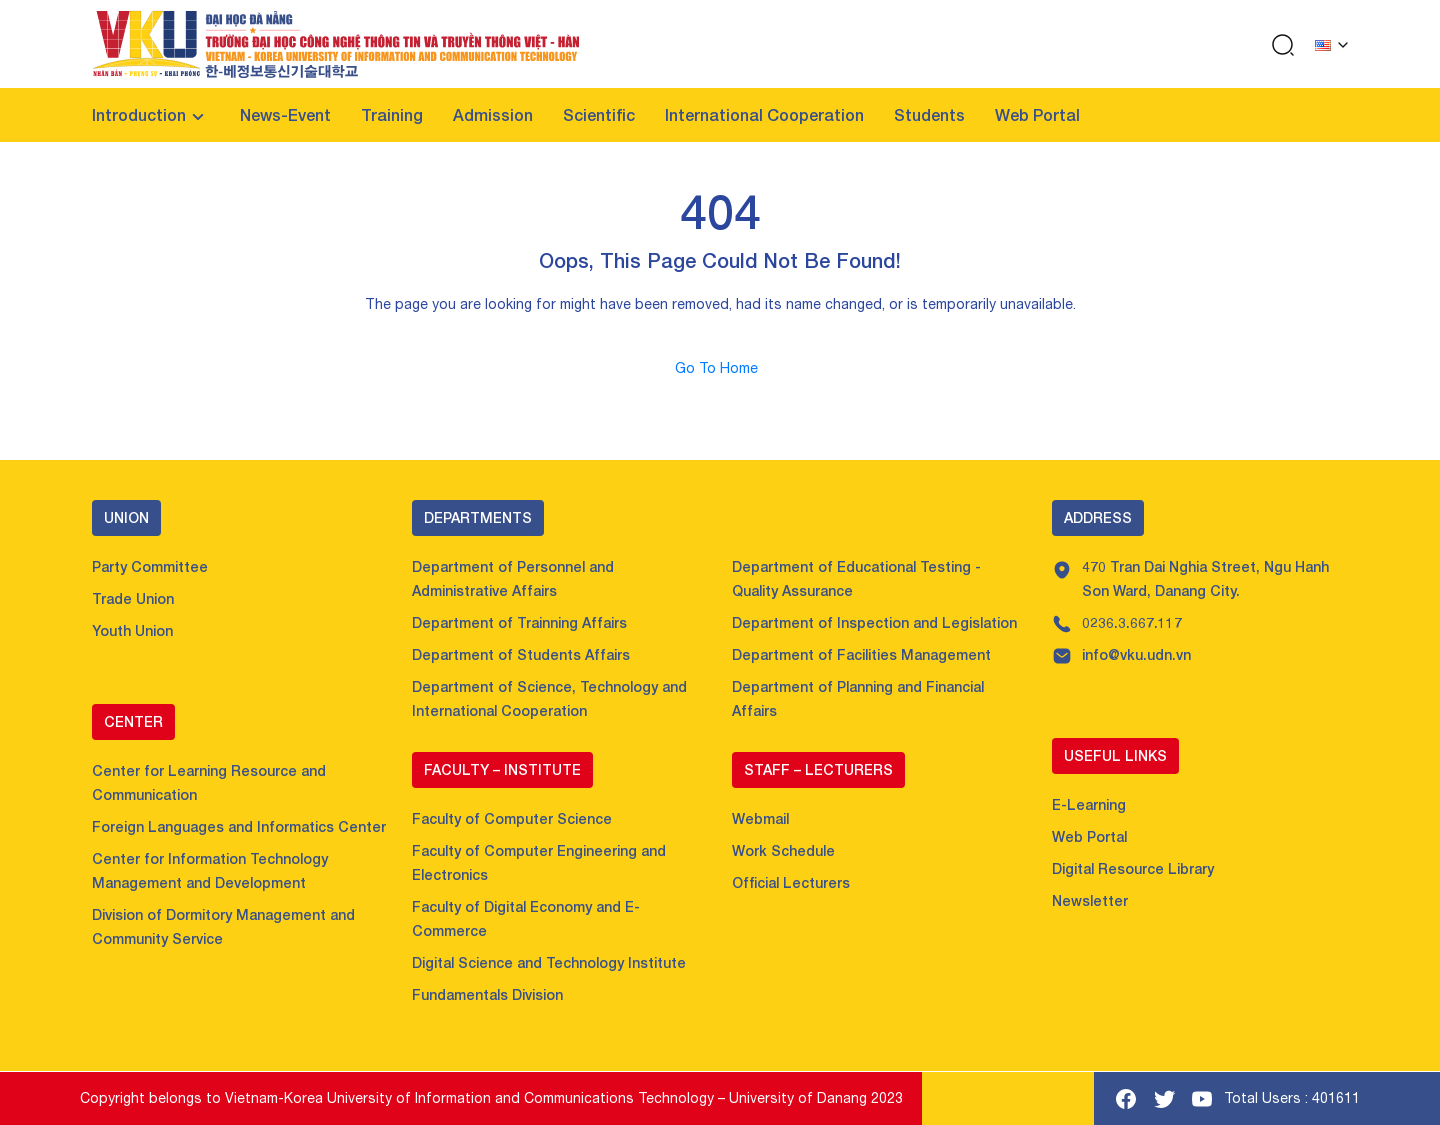 Image resolution: width=1440 pixels, height=1125 pixels. Describe the element at coordinates (720, 368) in the screenshot. I see `Go To Home` at that location.